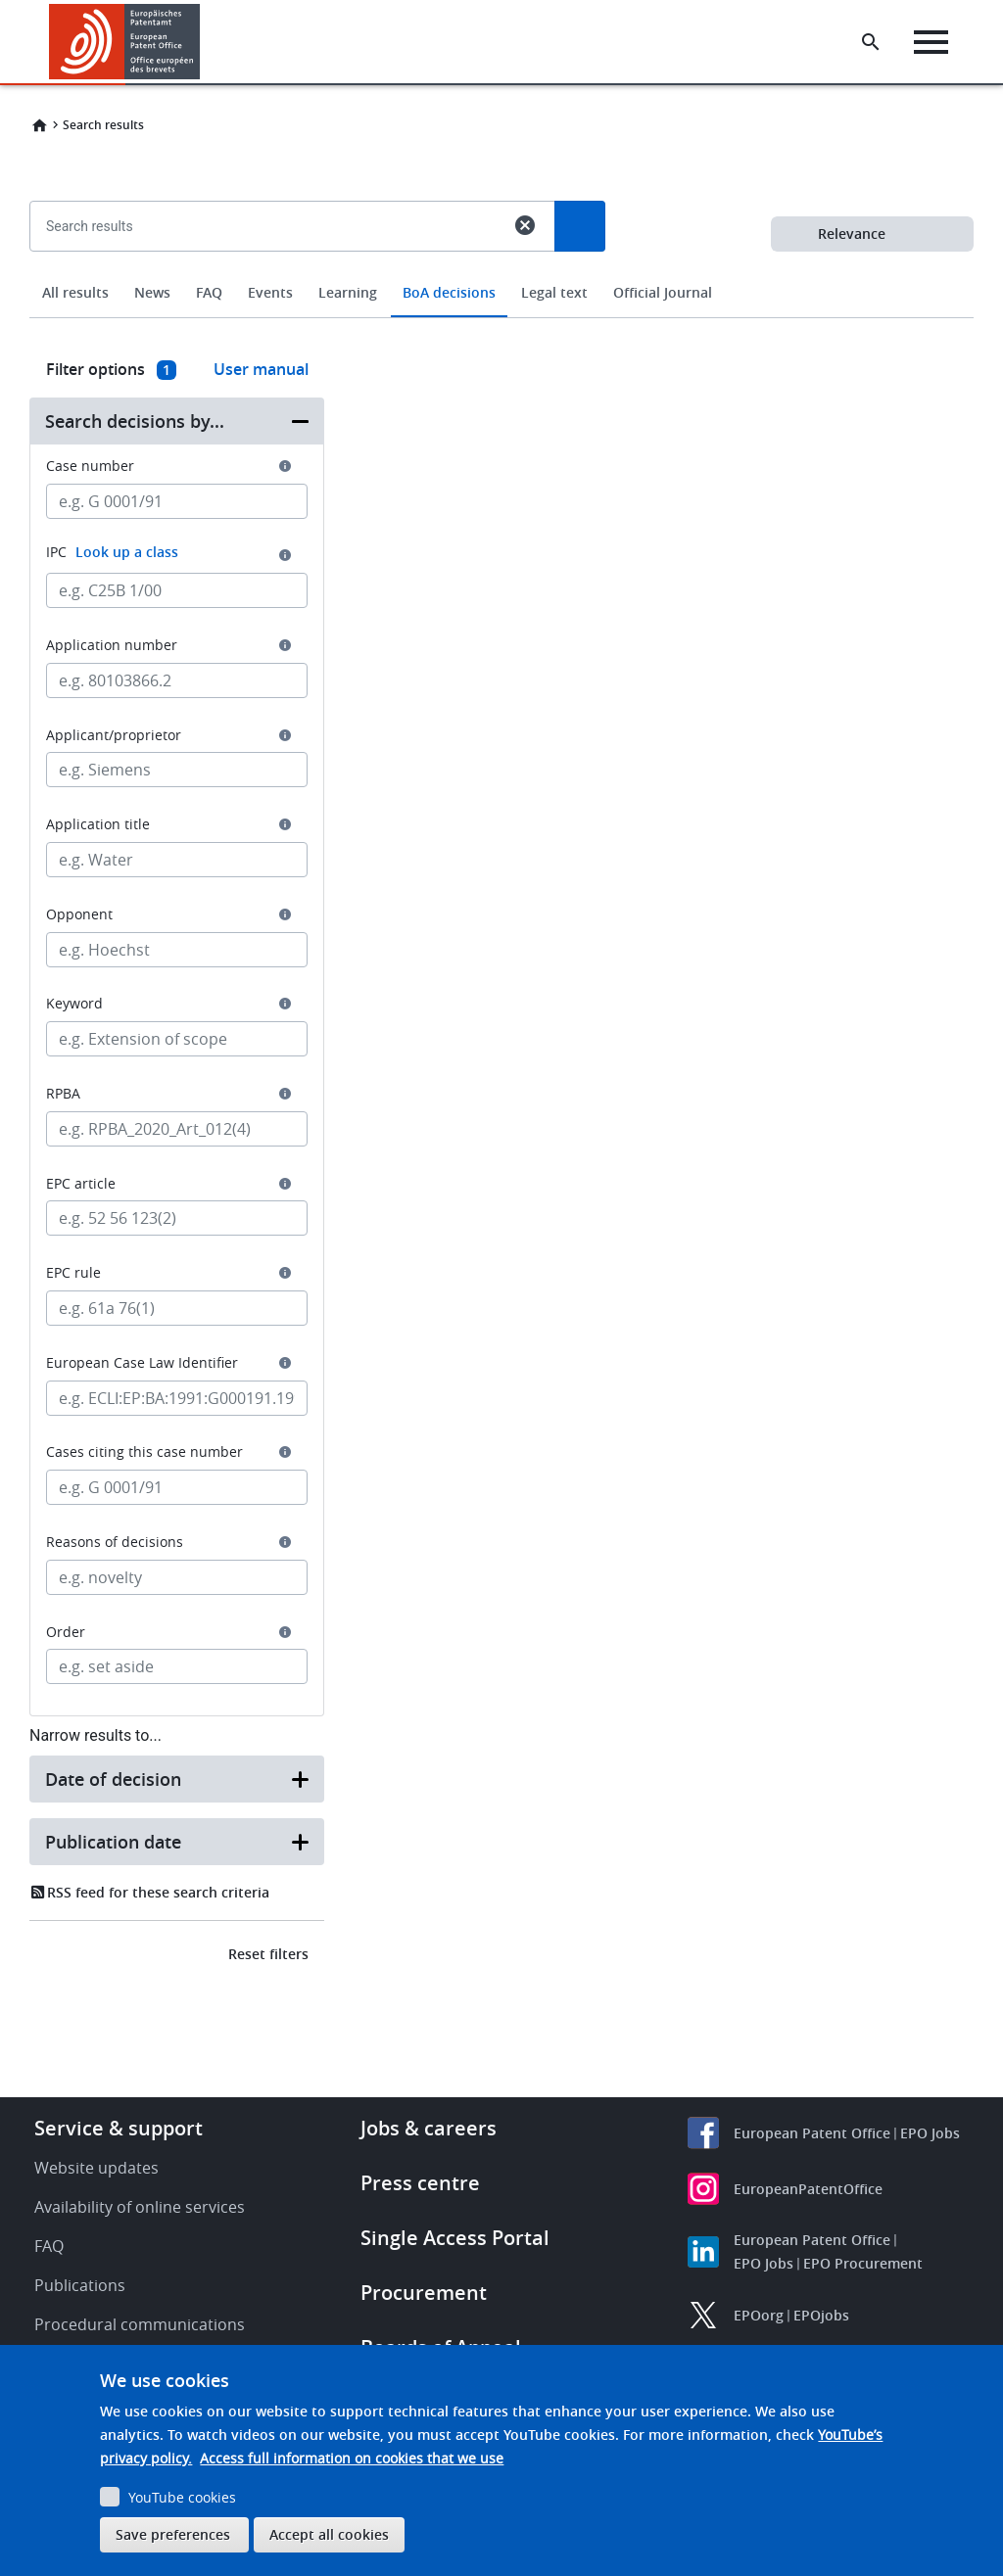 The image size is (1003, 2576). What do you see at coordinates (454, 2238) in the screenshot?
I see `Single Access Portal` at bounding box center [454, 2238].